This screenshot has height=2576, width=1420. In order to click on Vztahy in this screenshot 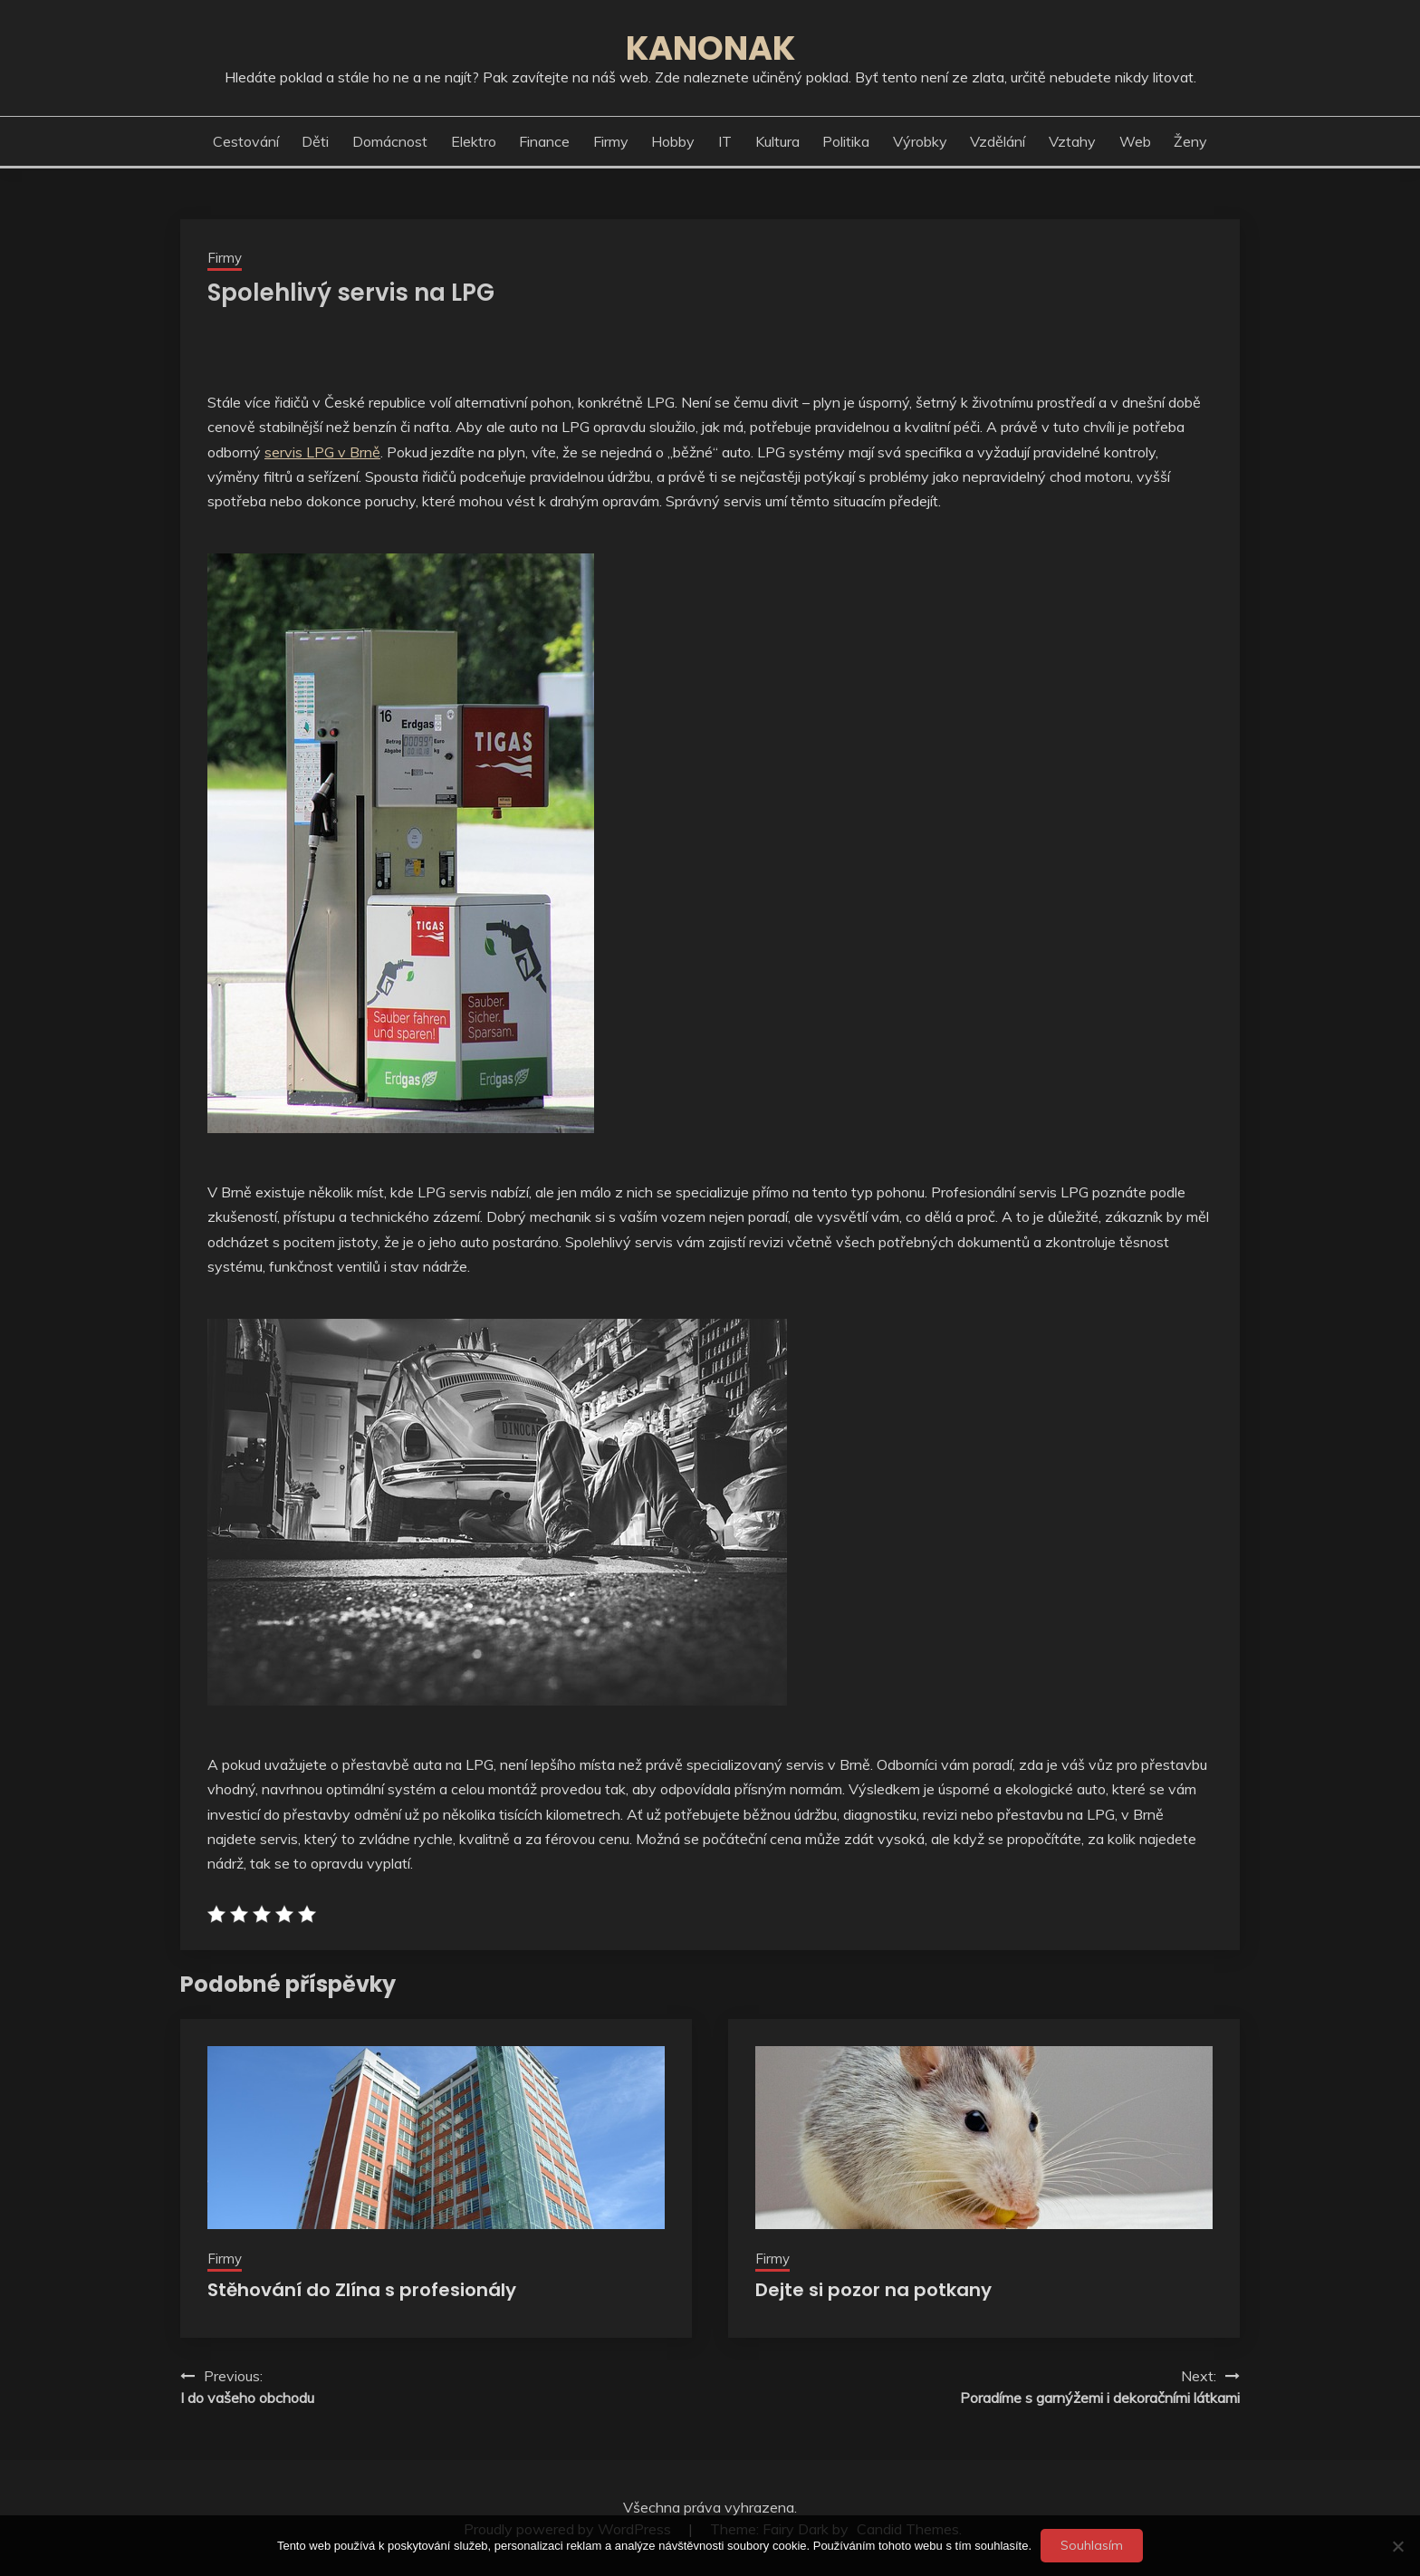, I will do `click(1072, 141)`.